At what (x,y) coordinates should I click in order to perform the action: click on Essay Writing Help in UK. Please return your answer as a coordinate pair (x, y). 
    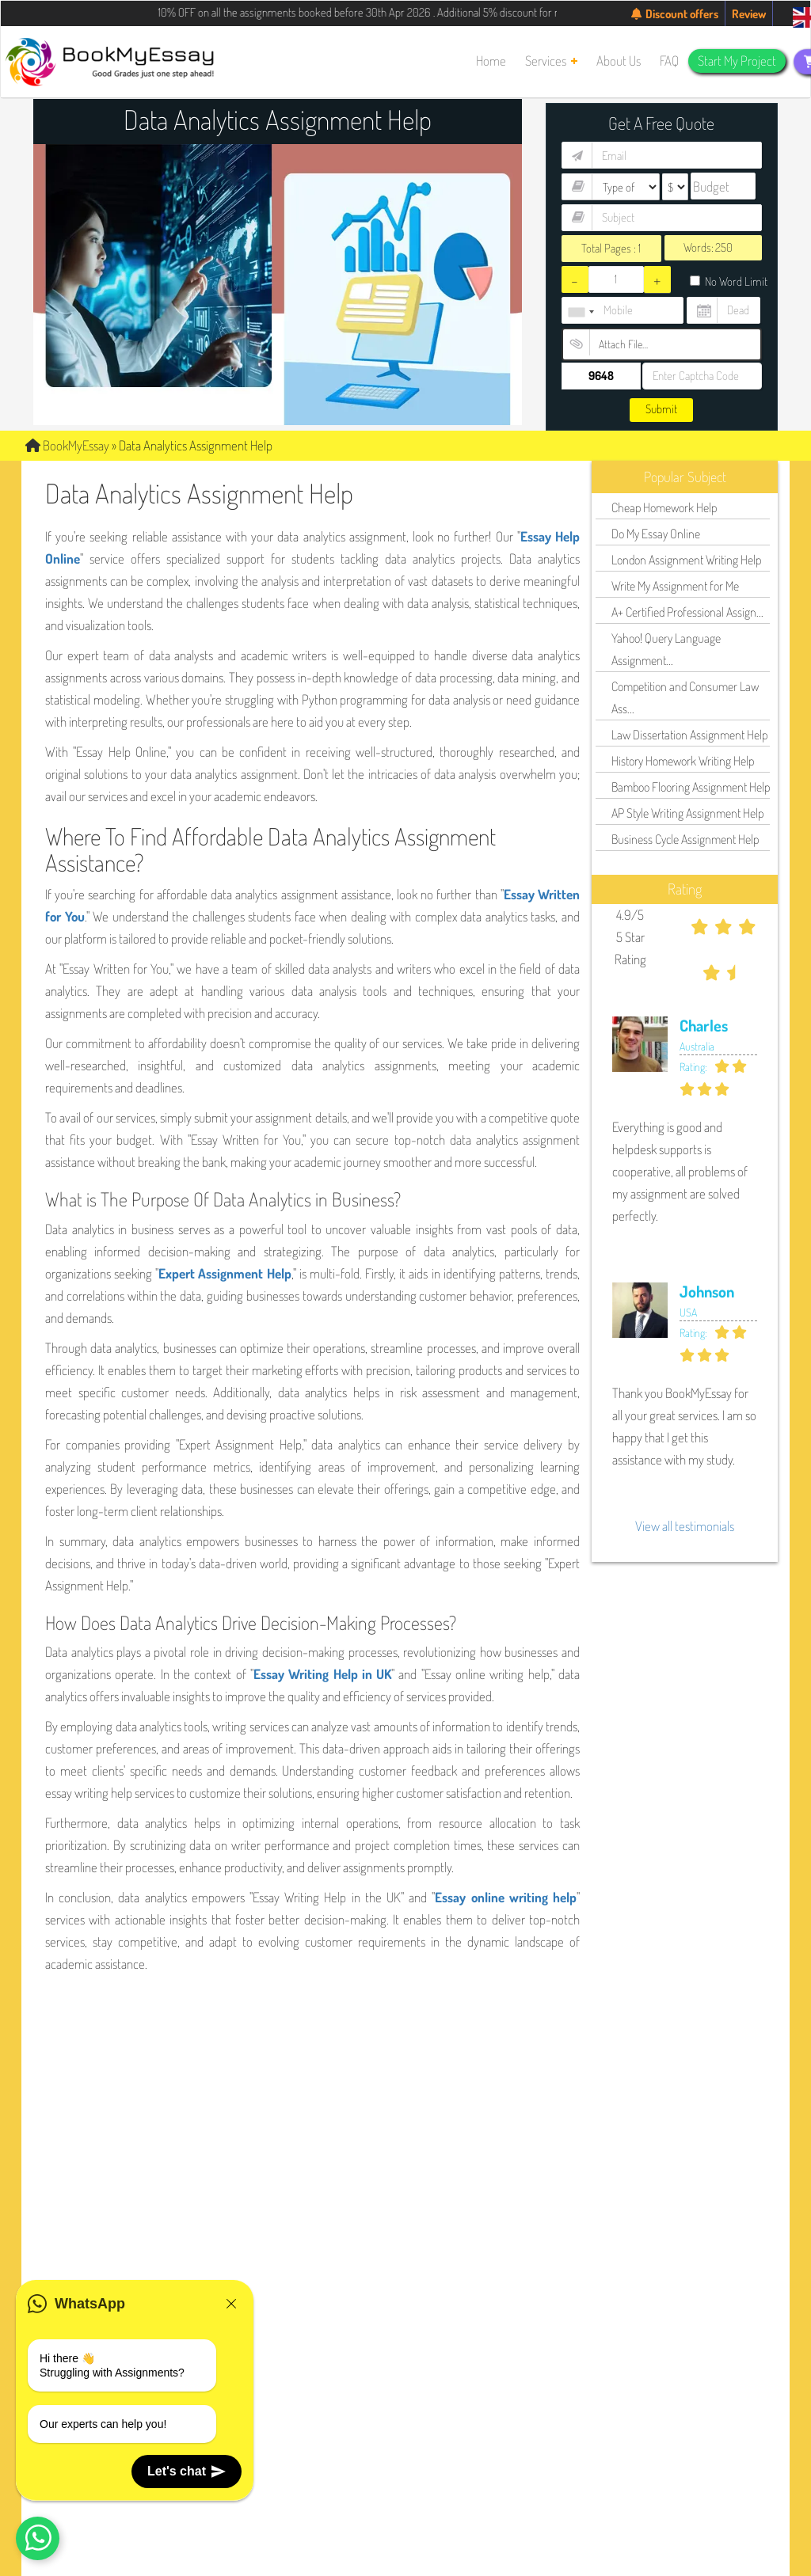
    Looking at the image, I should click on (322, 1674).